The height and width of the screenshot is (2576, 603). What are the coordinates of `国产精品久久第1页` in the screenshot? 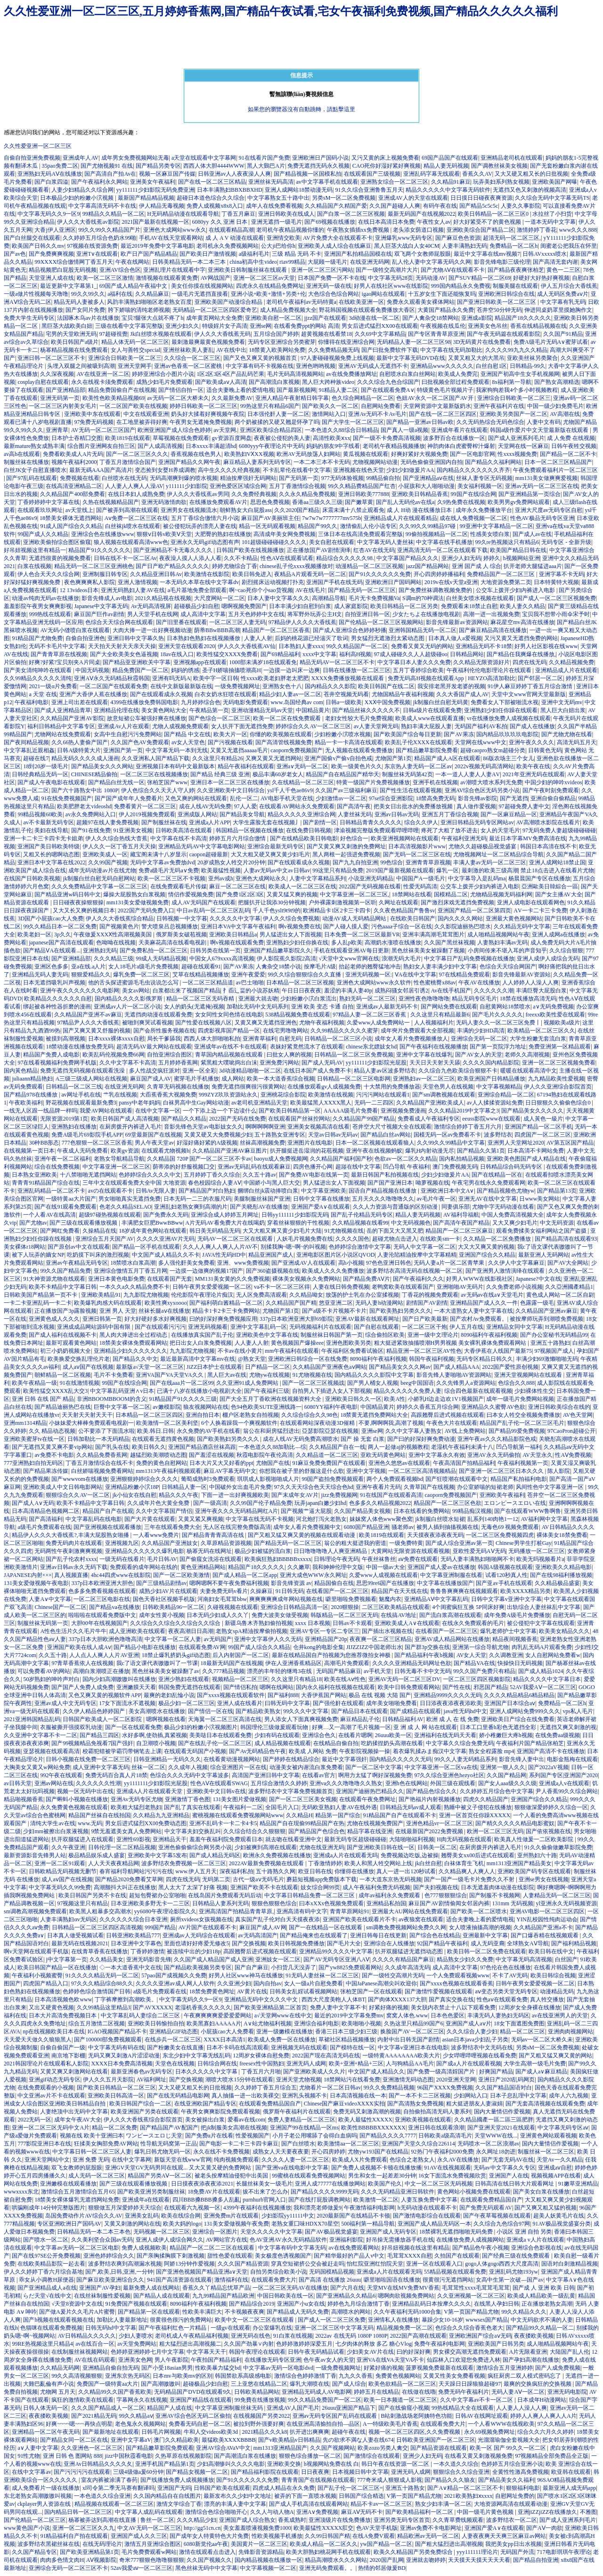 It's located at (481, 1150).